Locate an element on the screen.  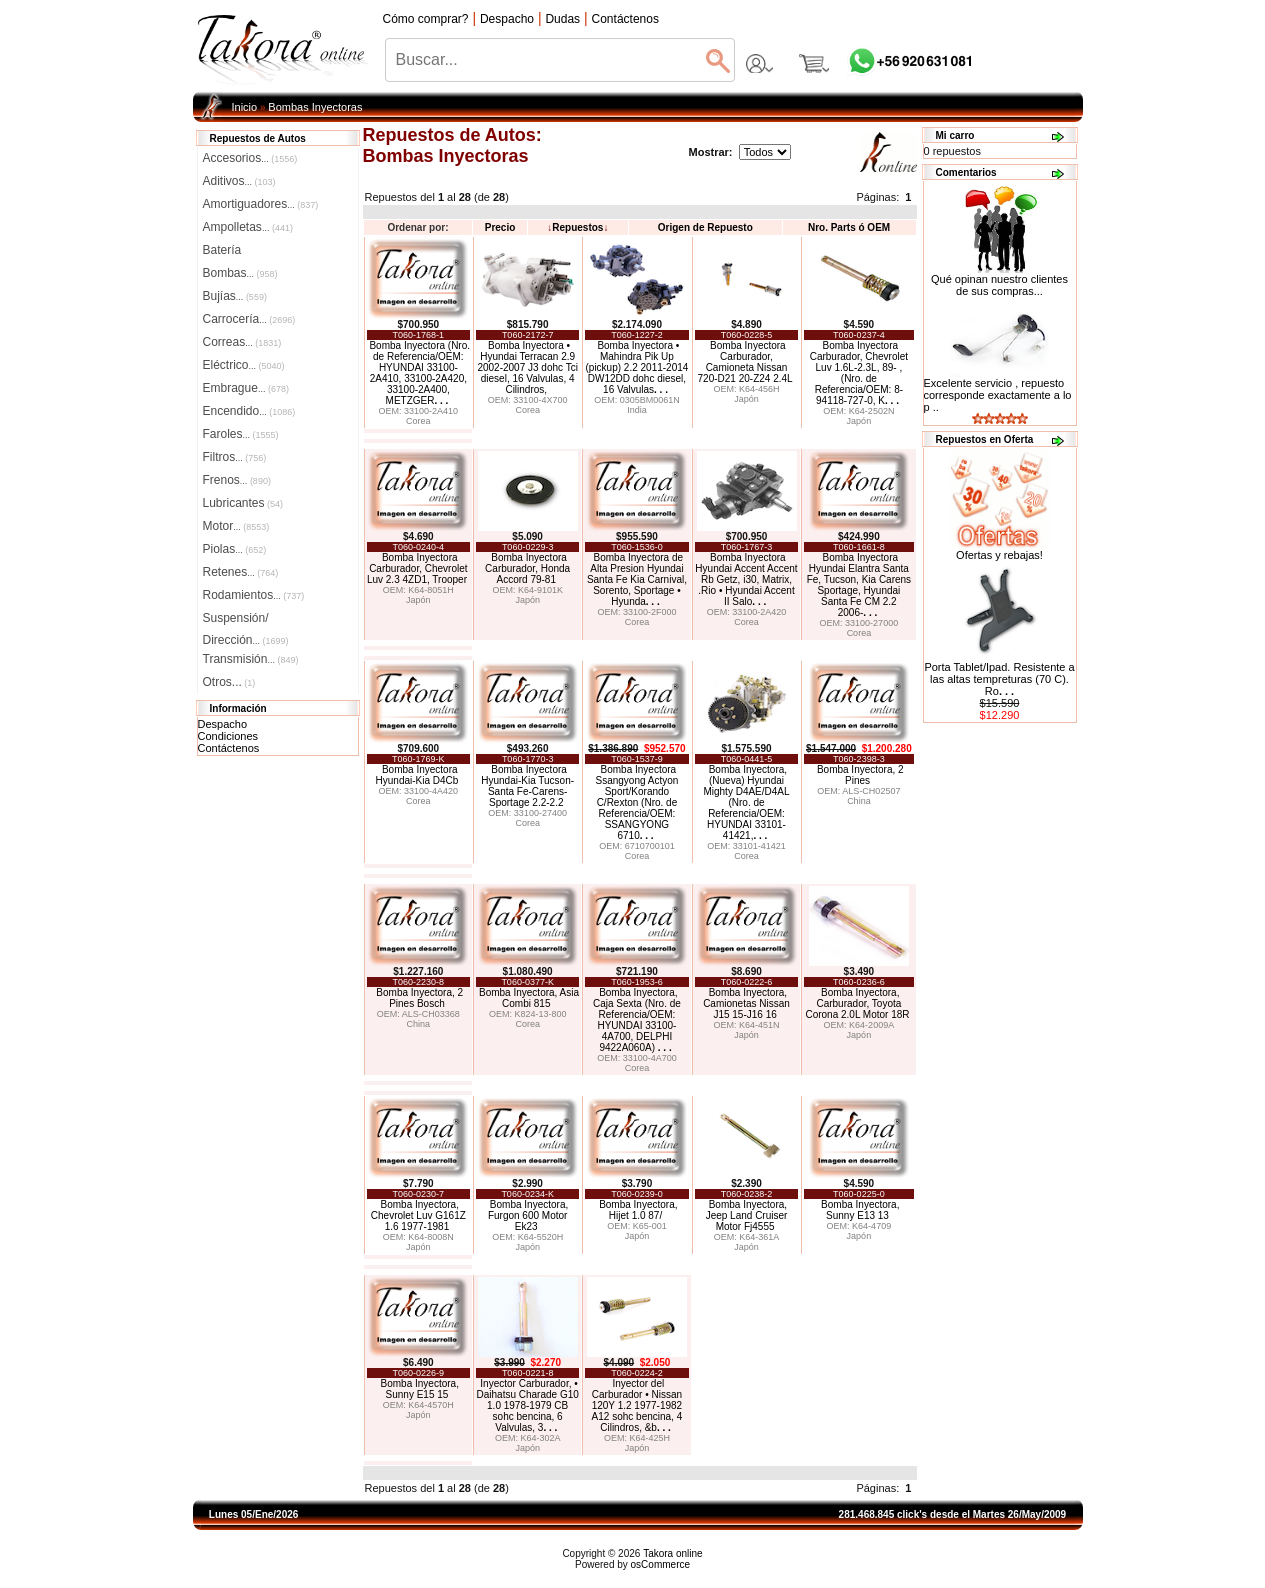
Embrague is located at coordinates (246, 388).